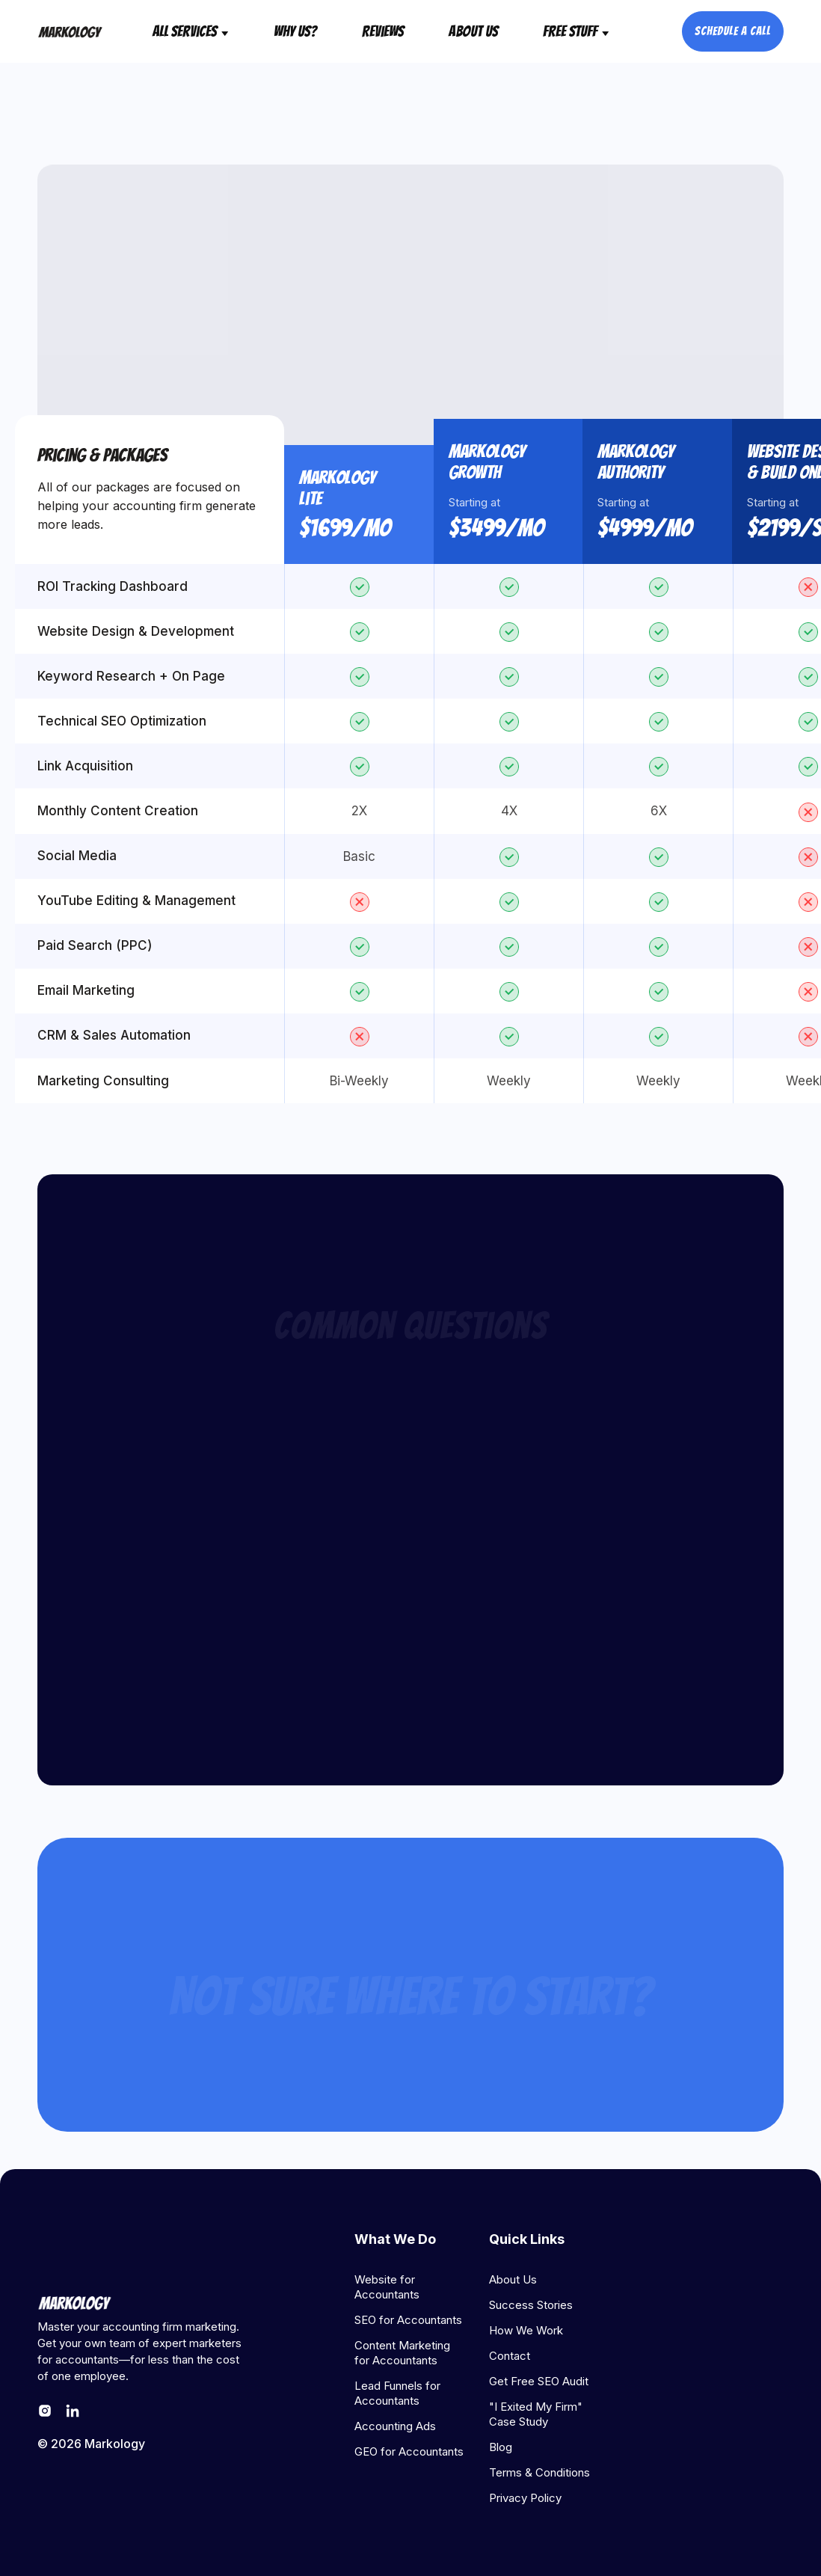 The height and width of the screenshot is (2576, 821). Describe the element at coordinates (733, 31) in the screenshot. I see `schedule a call` at that location.